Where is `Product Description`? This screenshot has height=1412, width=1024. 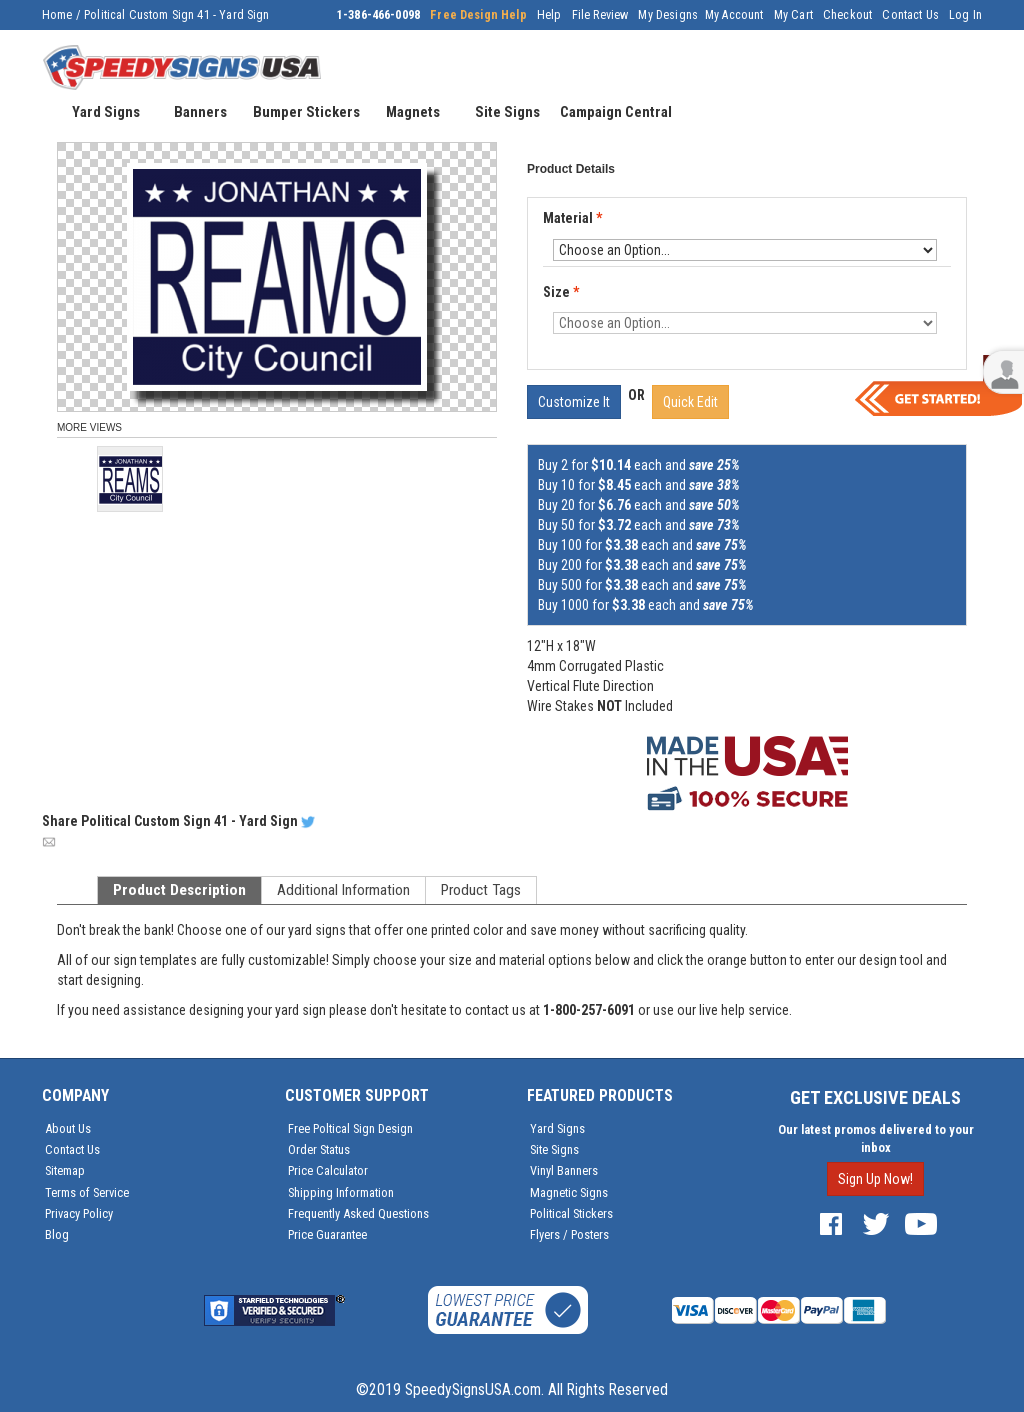
Product Description is located at coordinates (179, 890).